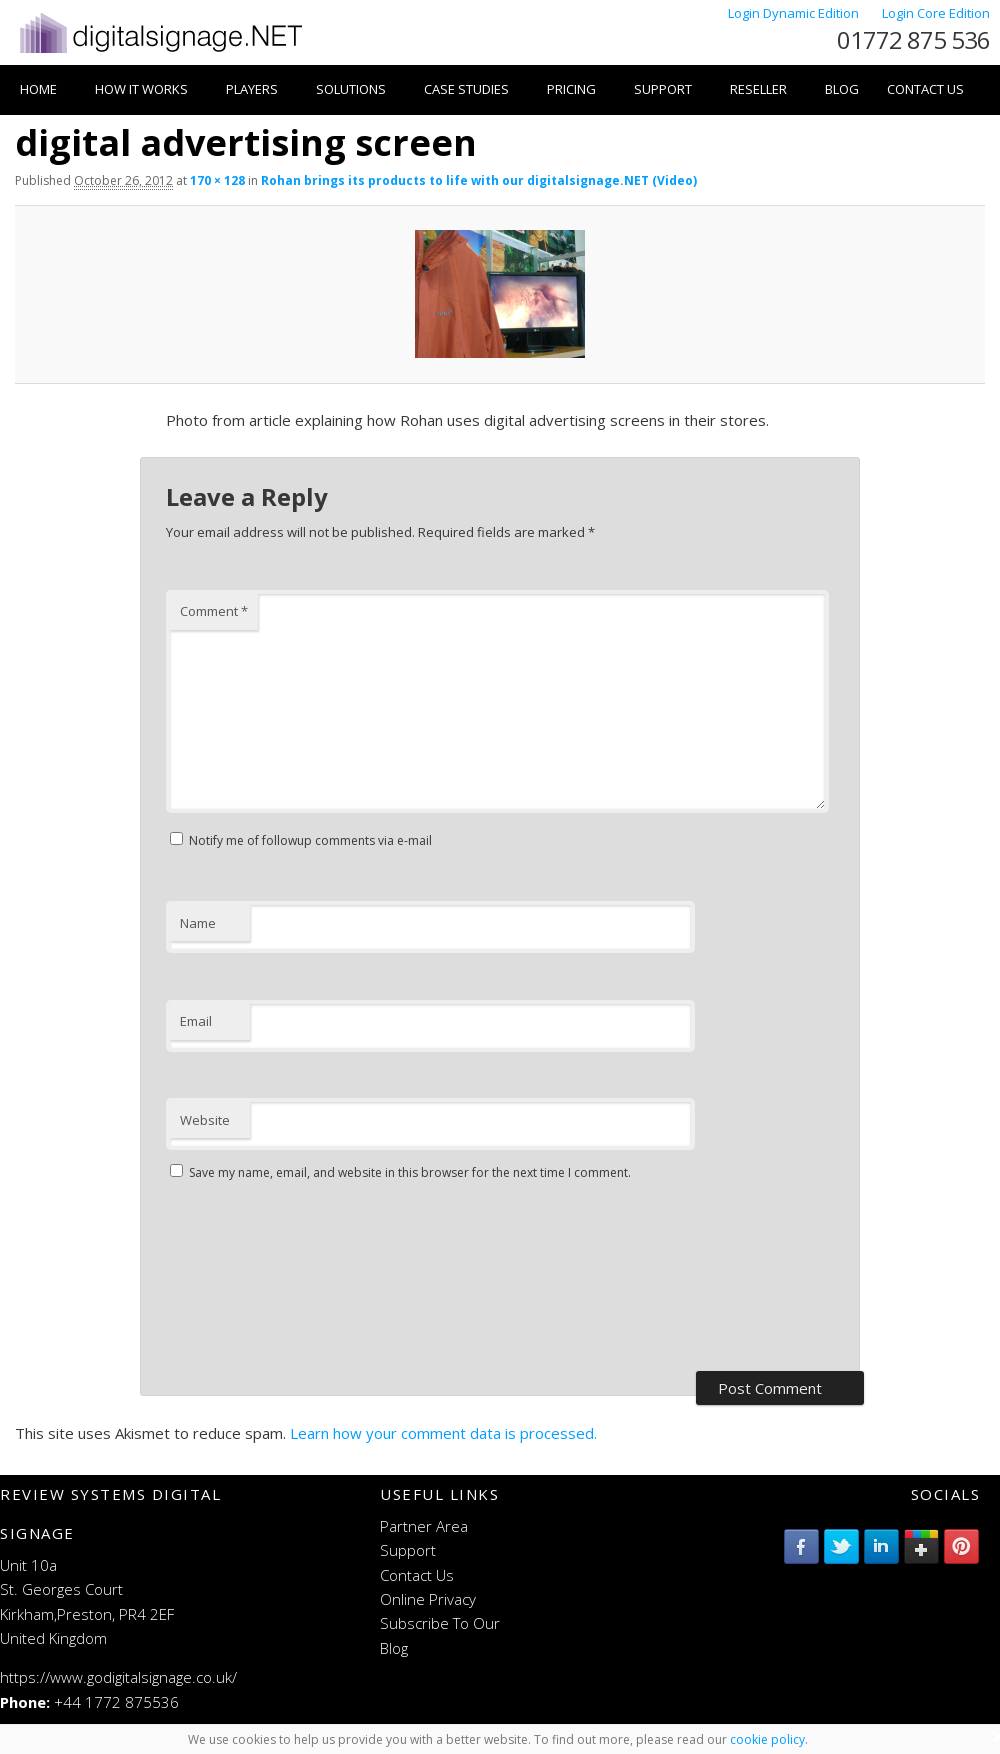  What do you see at coordinates (479, 180) in the screenshot?
I see `Rohan brings its products to life with our digitalsignage.NET (Video)` at bounding box center [479, 180].